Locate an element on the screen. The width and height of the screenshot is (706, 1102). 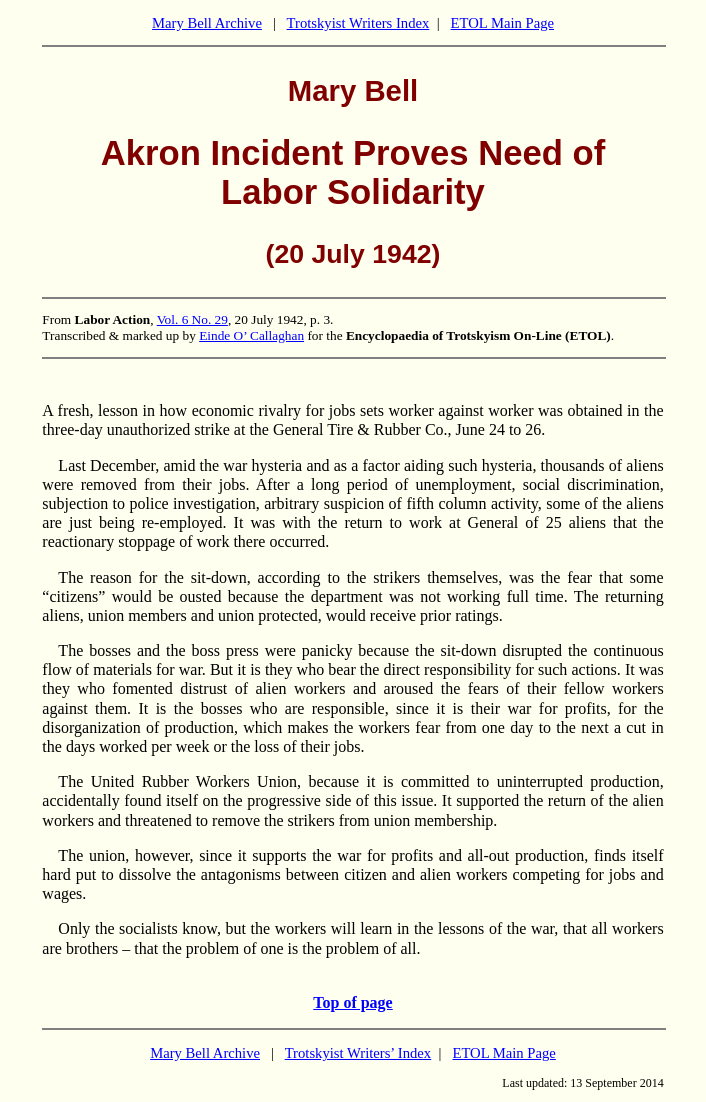
Trotskyist Writers Index is located at coordinates (358, 23).